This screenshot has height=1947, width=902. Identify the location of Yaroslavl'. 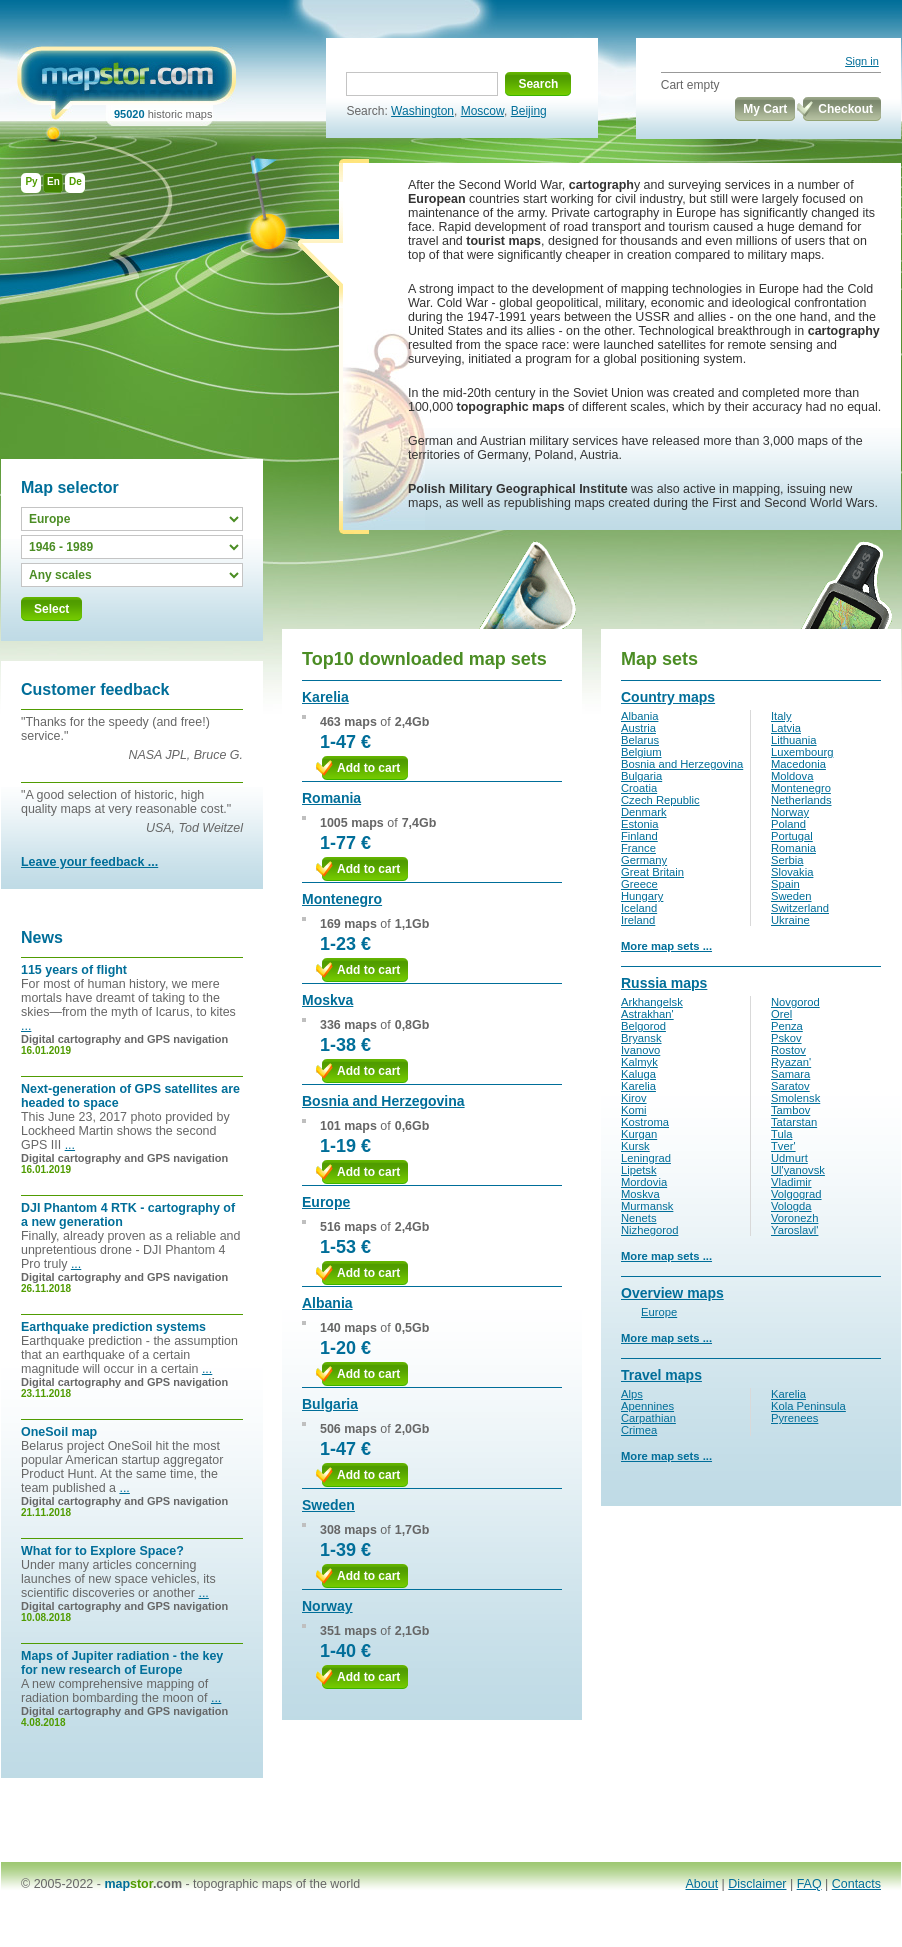
(794, 1230).